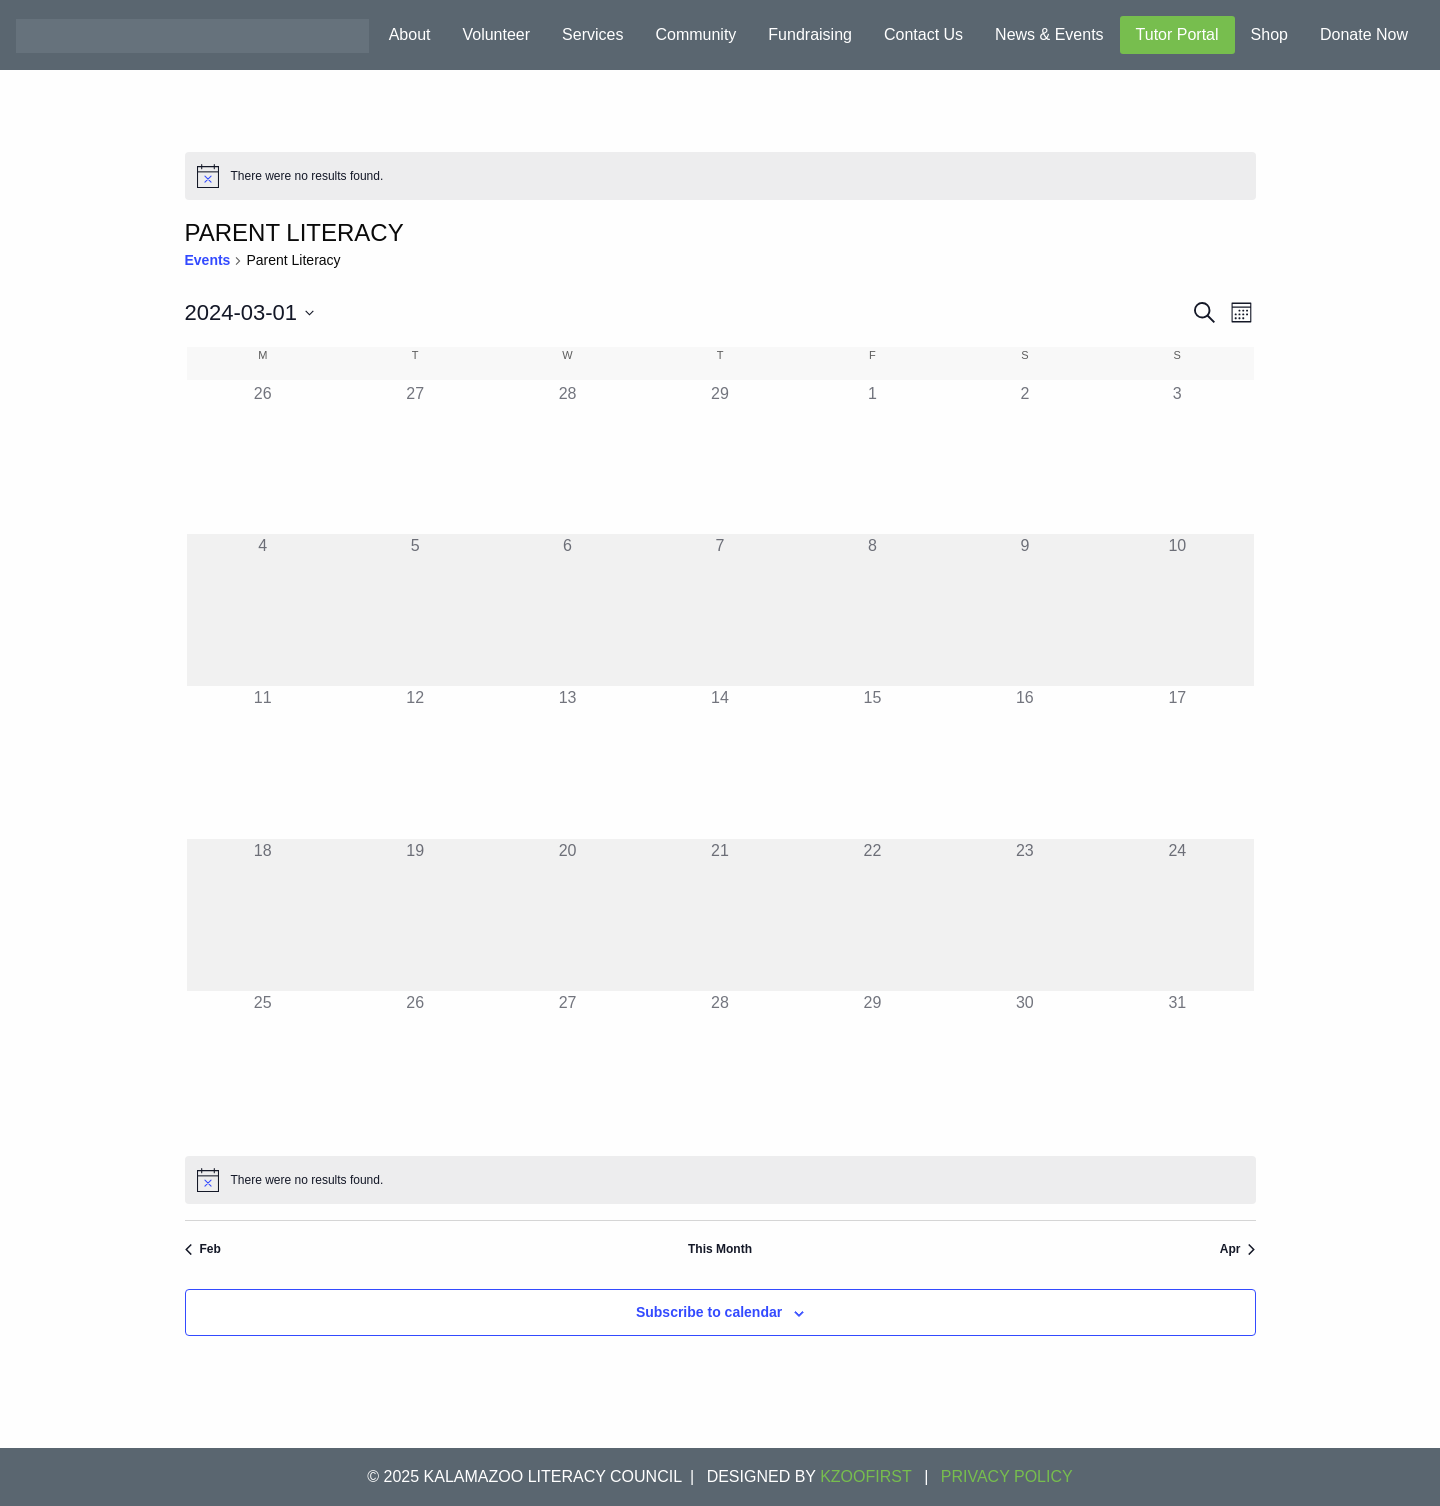  I want to click on [alert], so click(720, 176).